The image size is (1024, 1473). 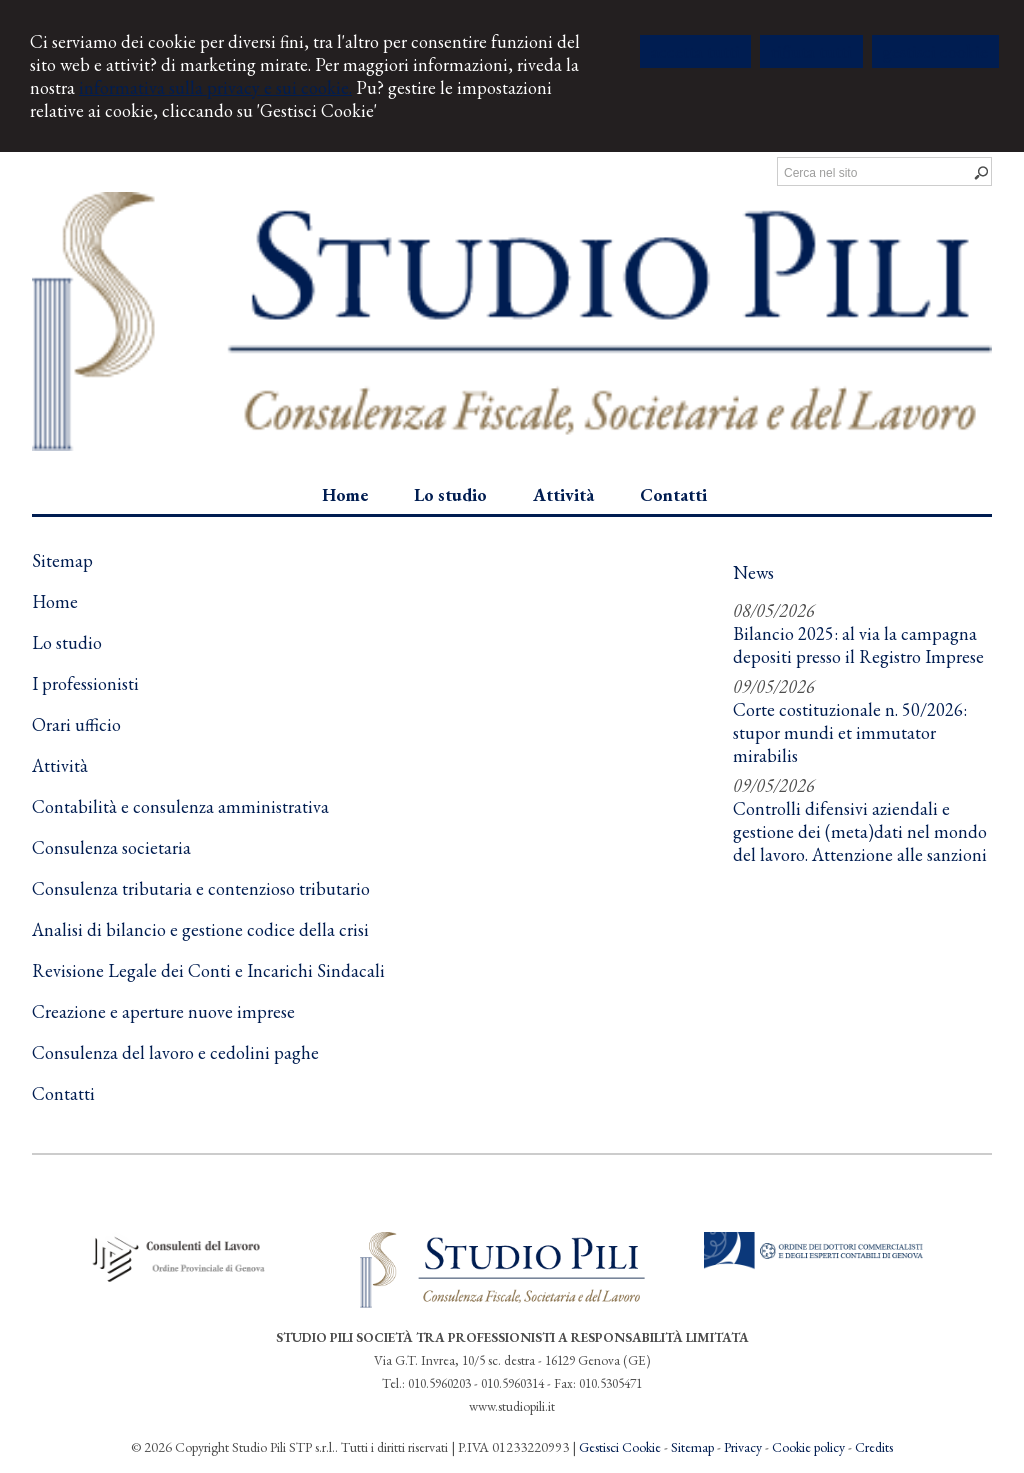 I want to click on informativa sulla privacy e sui cookie., so click(x=215, y=87).